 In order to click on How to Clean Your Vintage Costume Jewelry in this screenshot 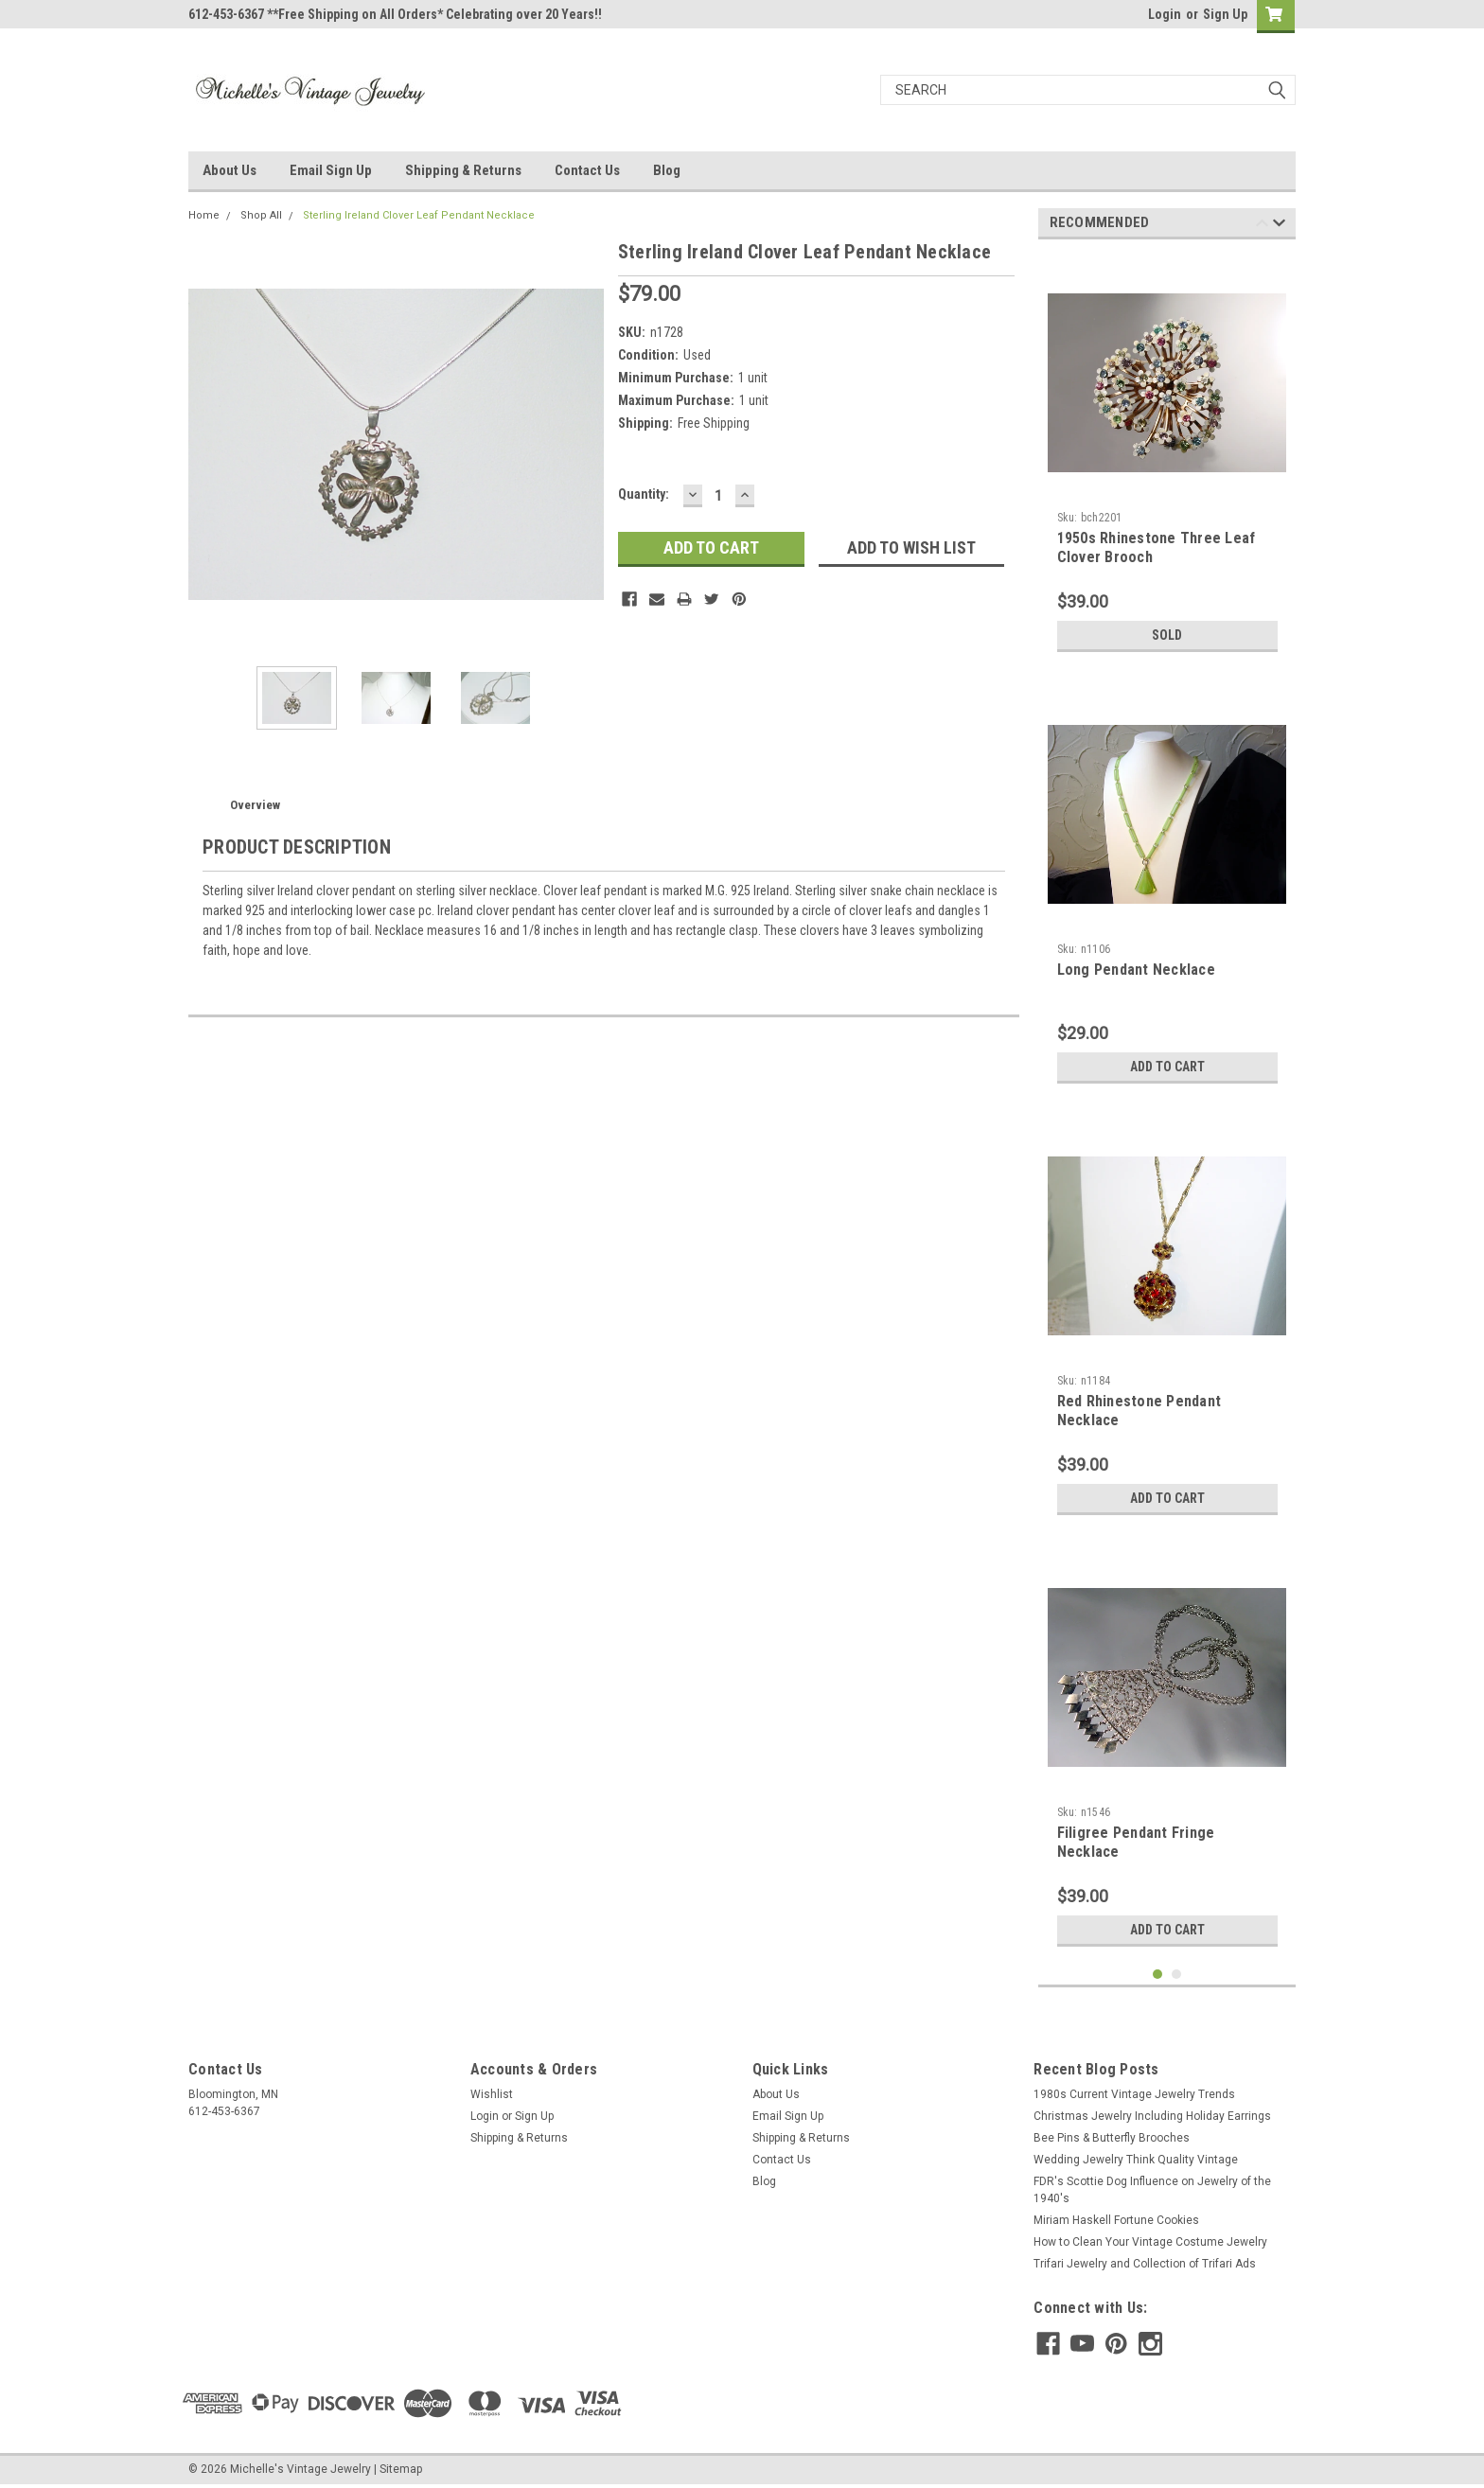, I will do `click(1150, 2242)`.